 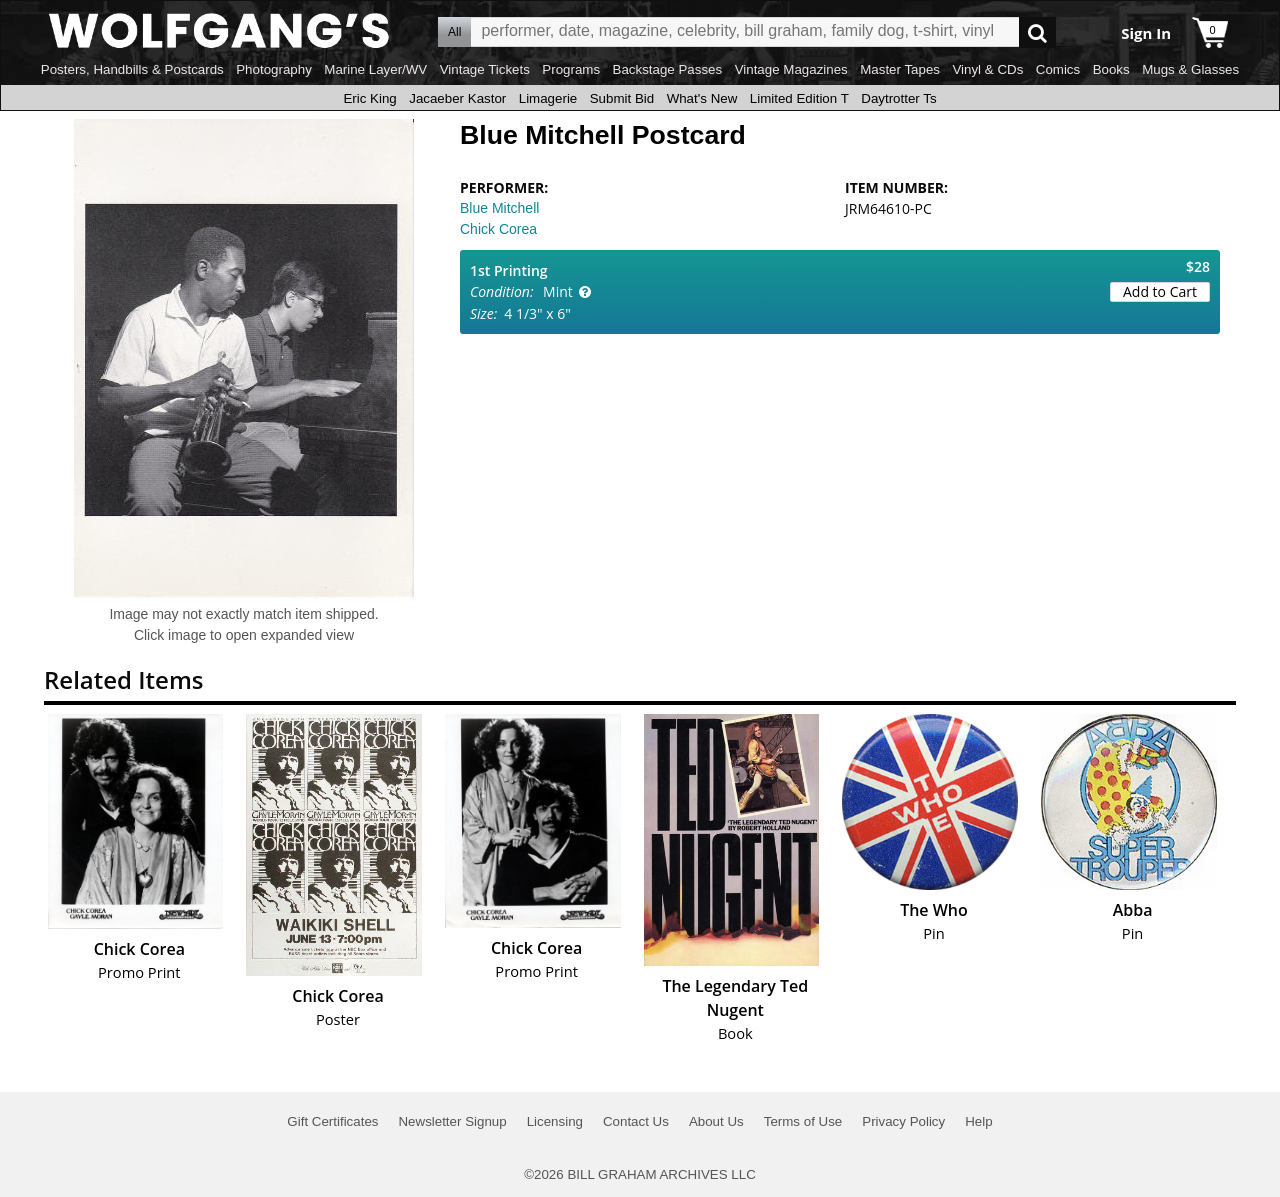 What do you see at coordinates (499, 208) in the screenshot?
I see `Blue Mitchell` at bounding box center [499, 208].